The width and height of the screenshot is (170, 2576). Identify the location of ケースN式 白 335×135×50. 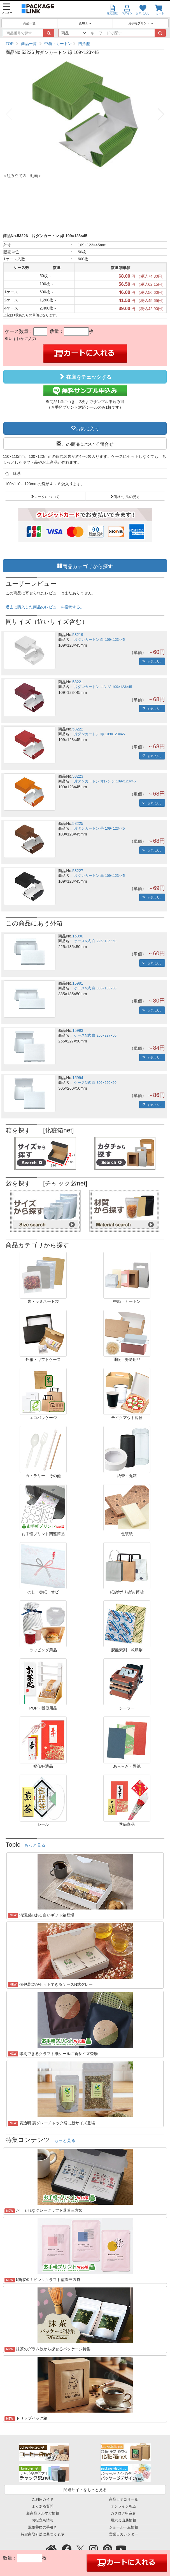
(95, 988).